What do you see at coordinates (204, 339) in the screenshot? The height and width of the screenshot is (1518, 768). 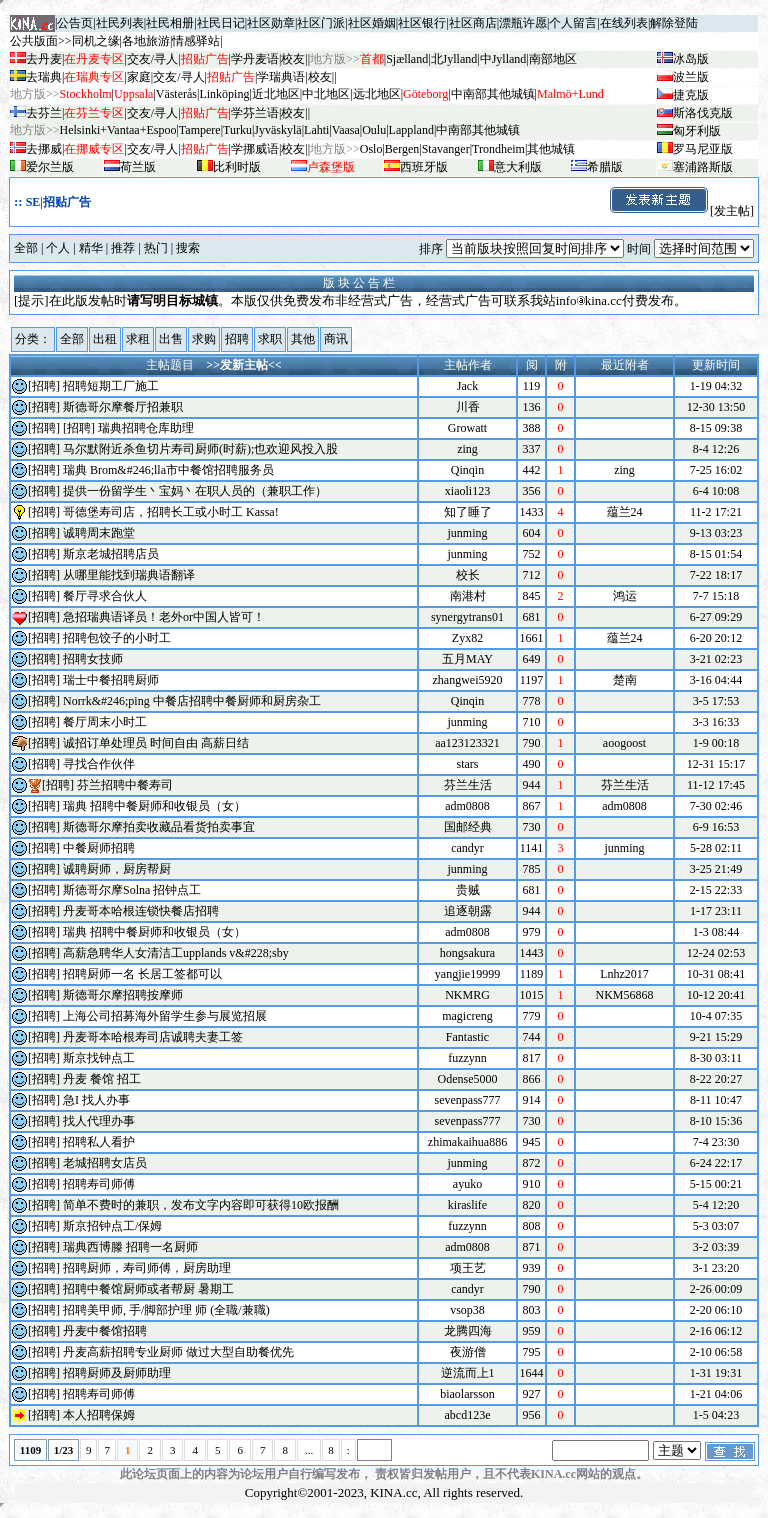 I see `求购` at bounding box center [204, 339].